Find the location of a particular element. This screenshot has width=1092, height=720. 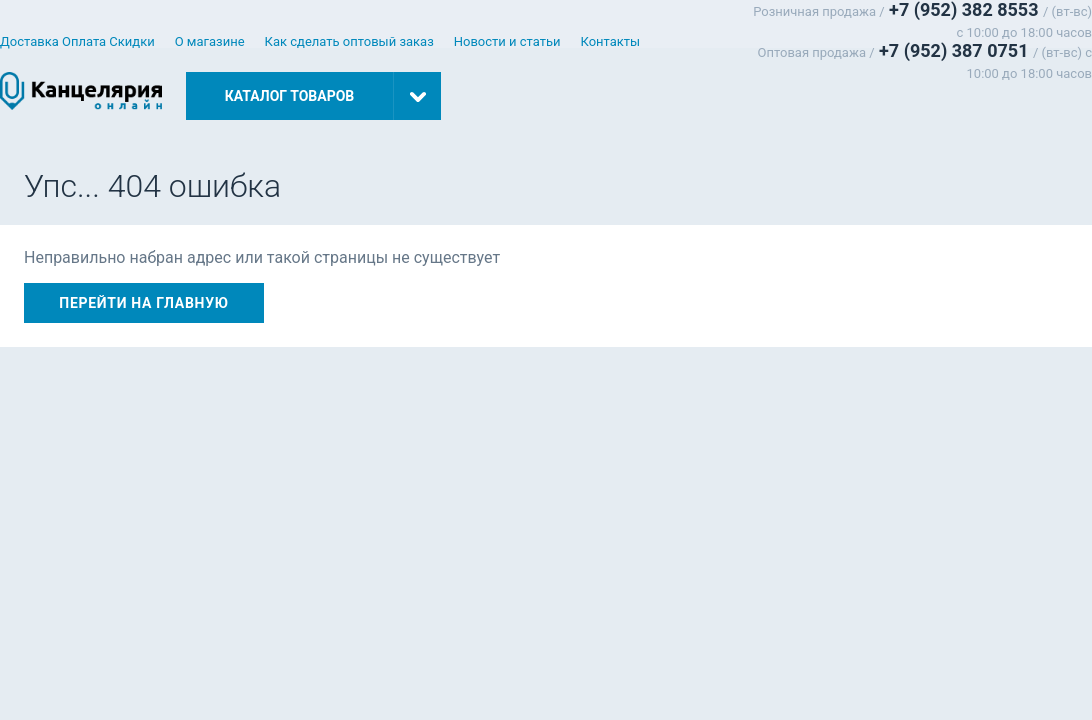

О магазине is located at coordinates (210, 41).